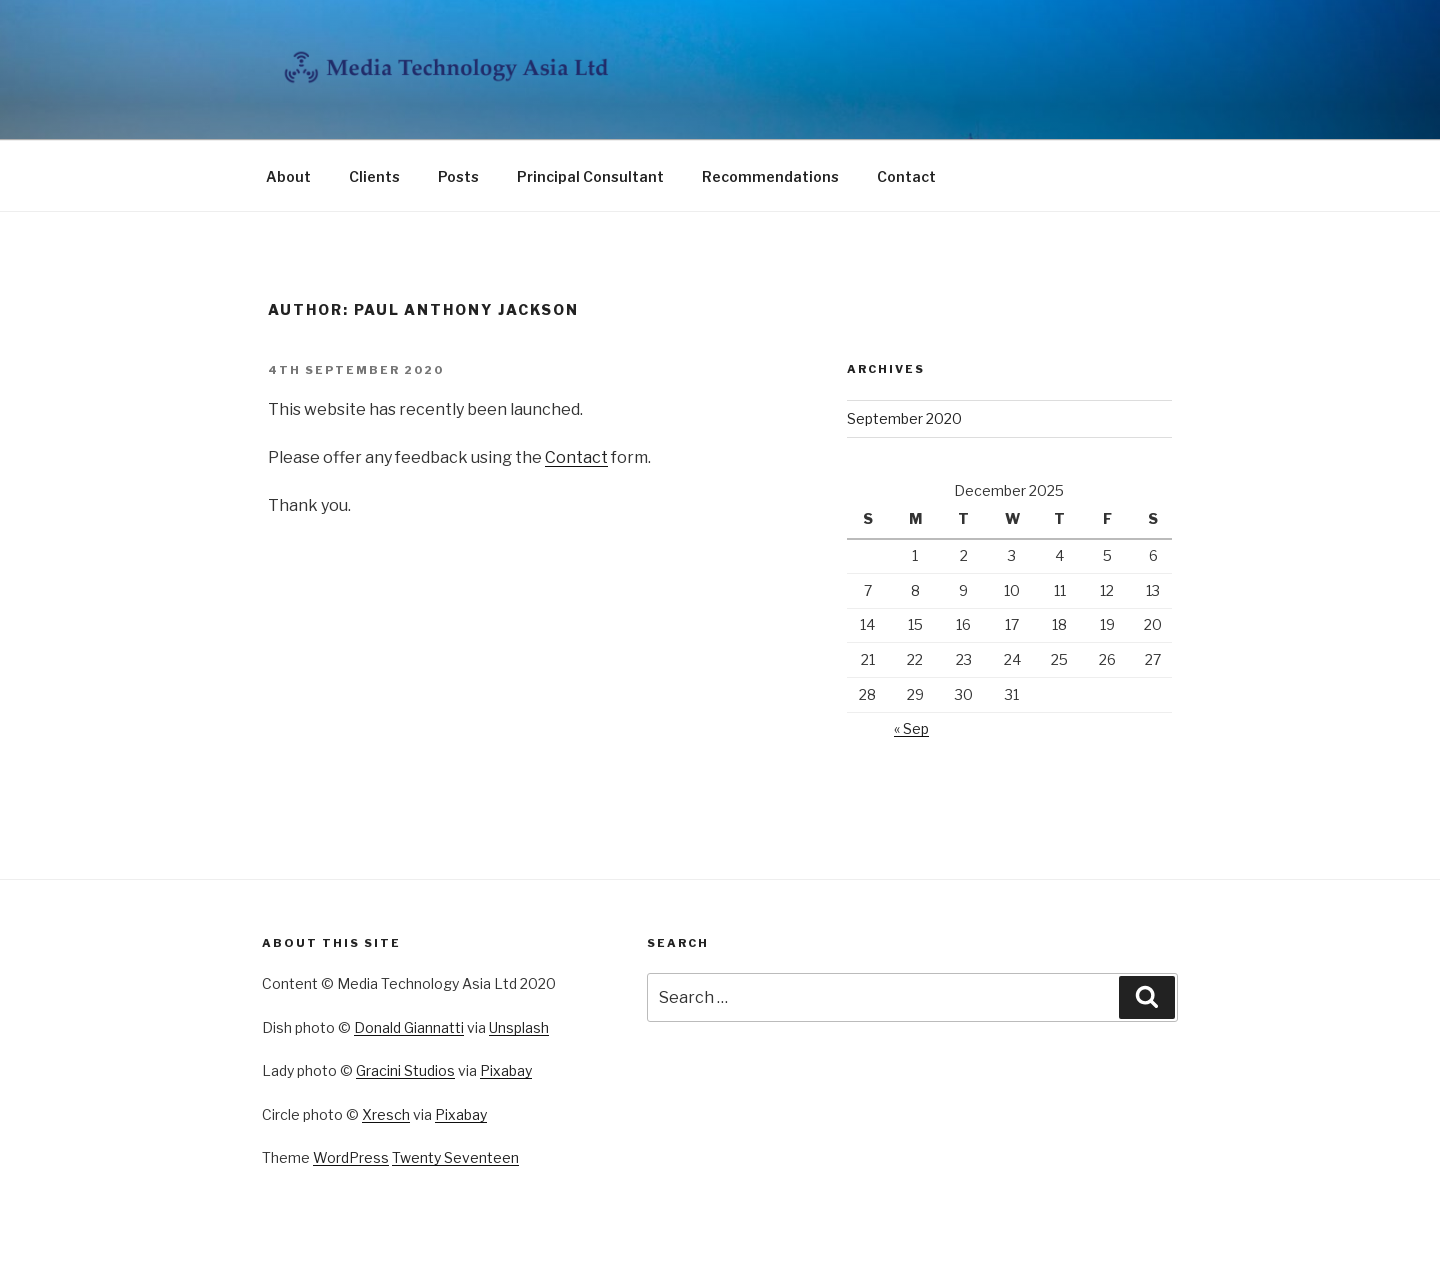 This screenshot has height=1281, width=1440. Describe the element at coordinates (386, 1114) in the screenshot. I see `Xresch` at that location.